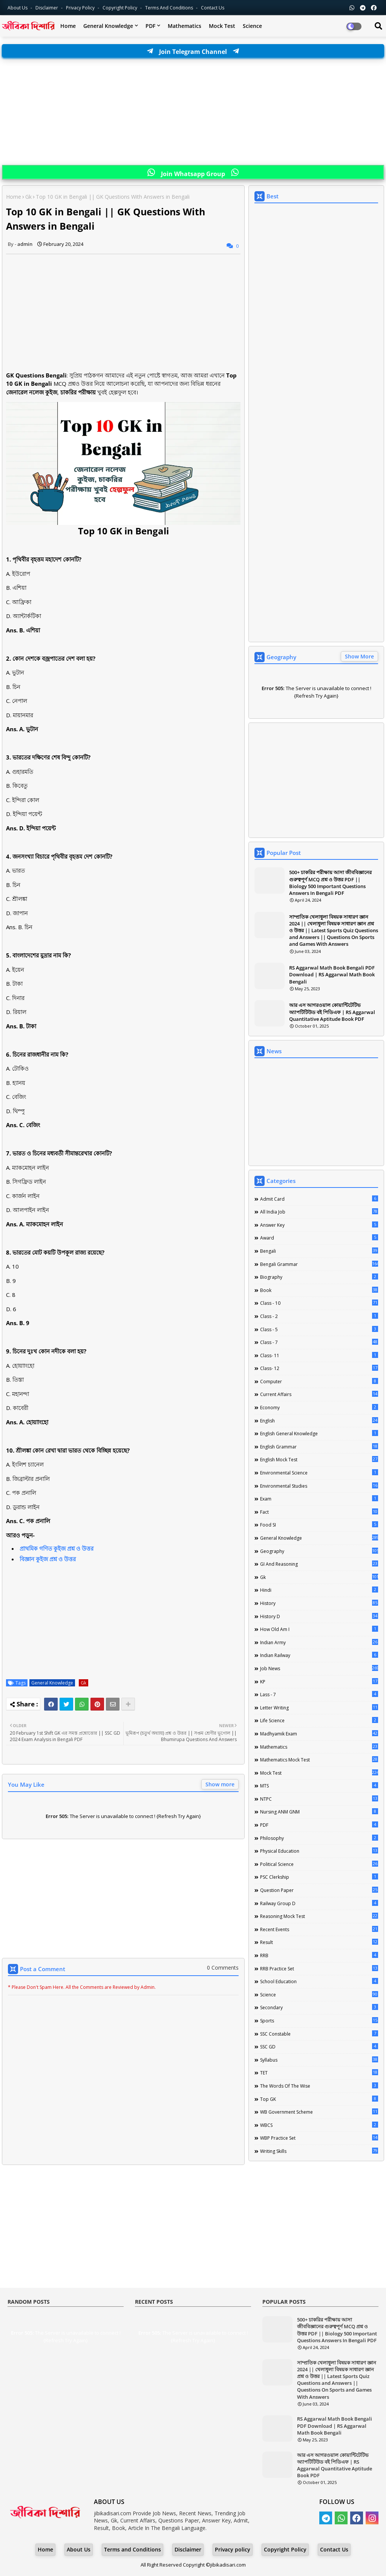  What do you see at coordinates (319, 2046) in the screenshot?
I see `SSC GD` at bounding box center [319, 2046].